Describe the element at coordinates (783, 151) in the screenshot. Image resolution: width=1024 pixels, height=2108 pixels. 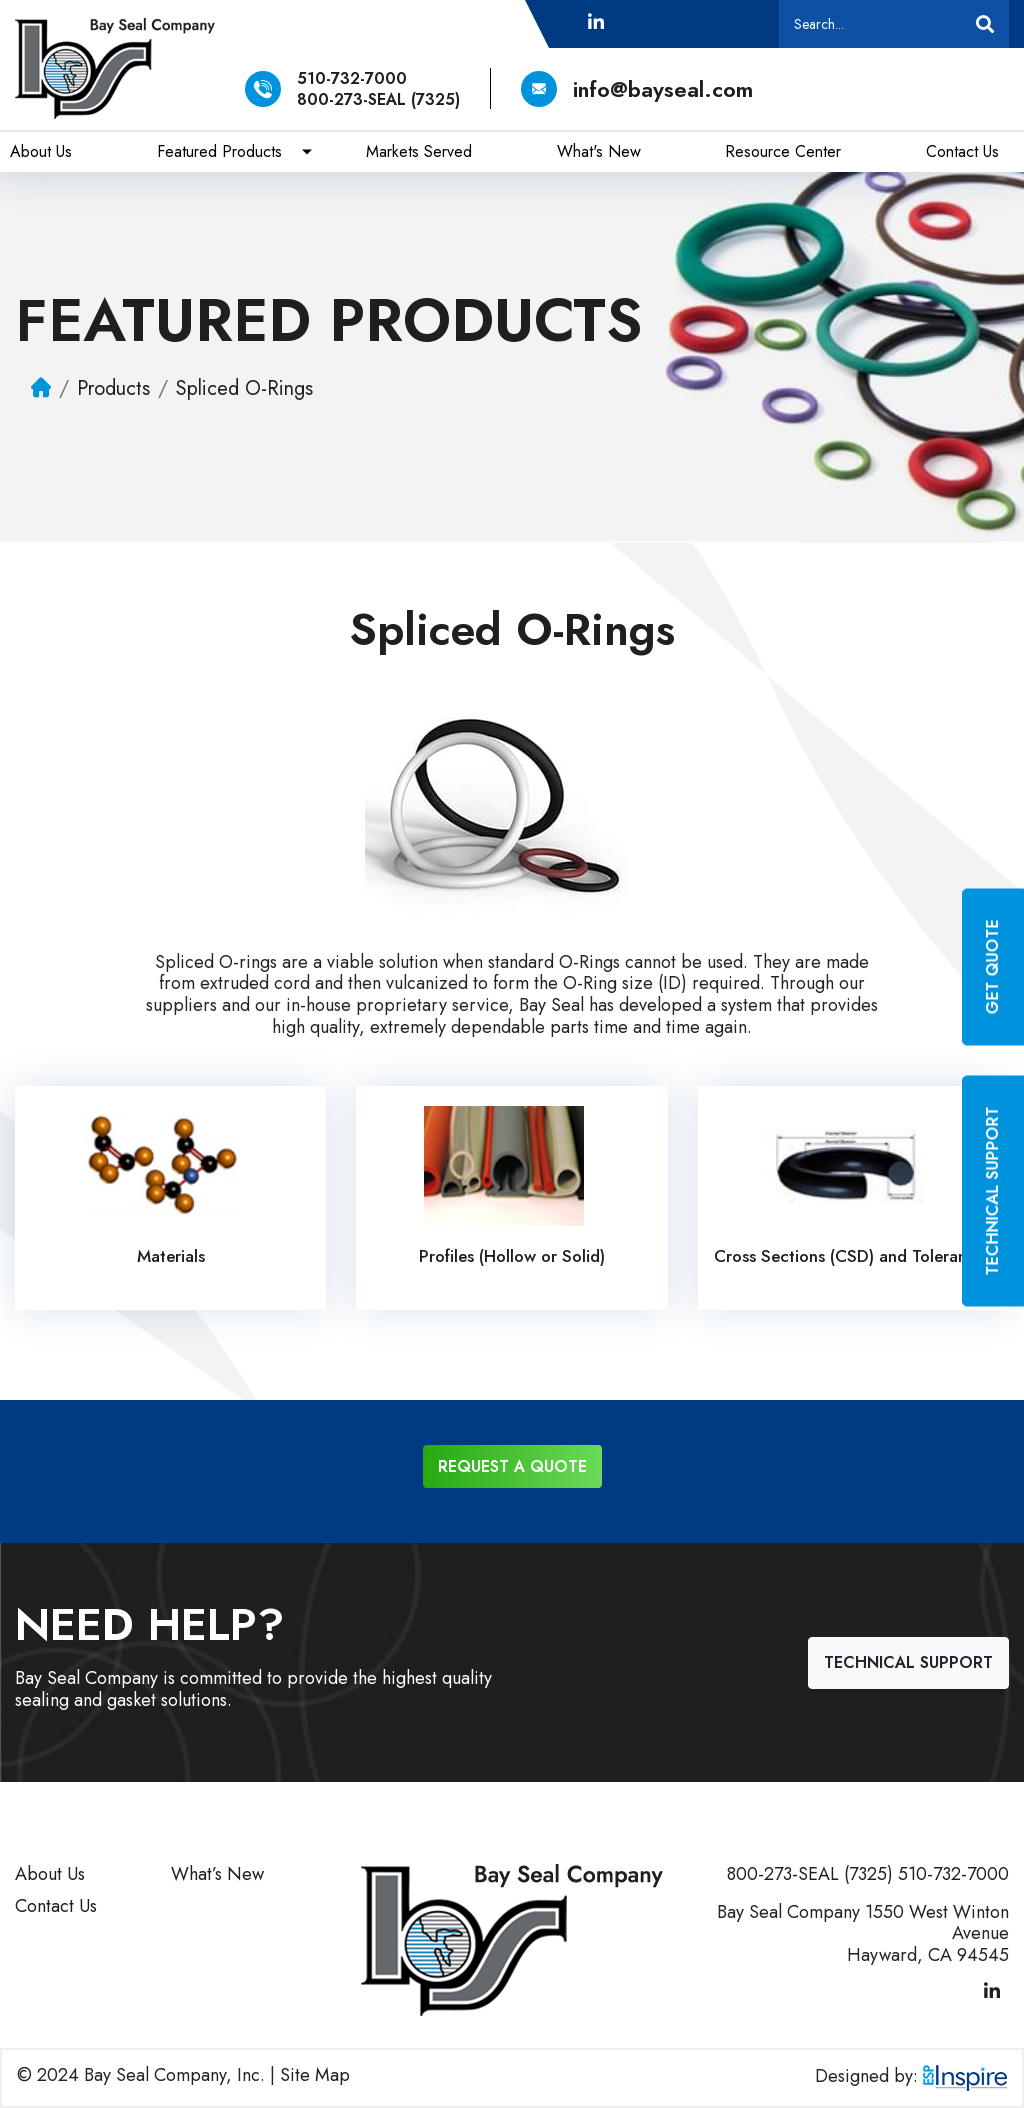
I see `Resource Center` at that location.